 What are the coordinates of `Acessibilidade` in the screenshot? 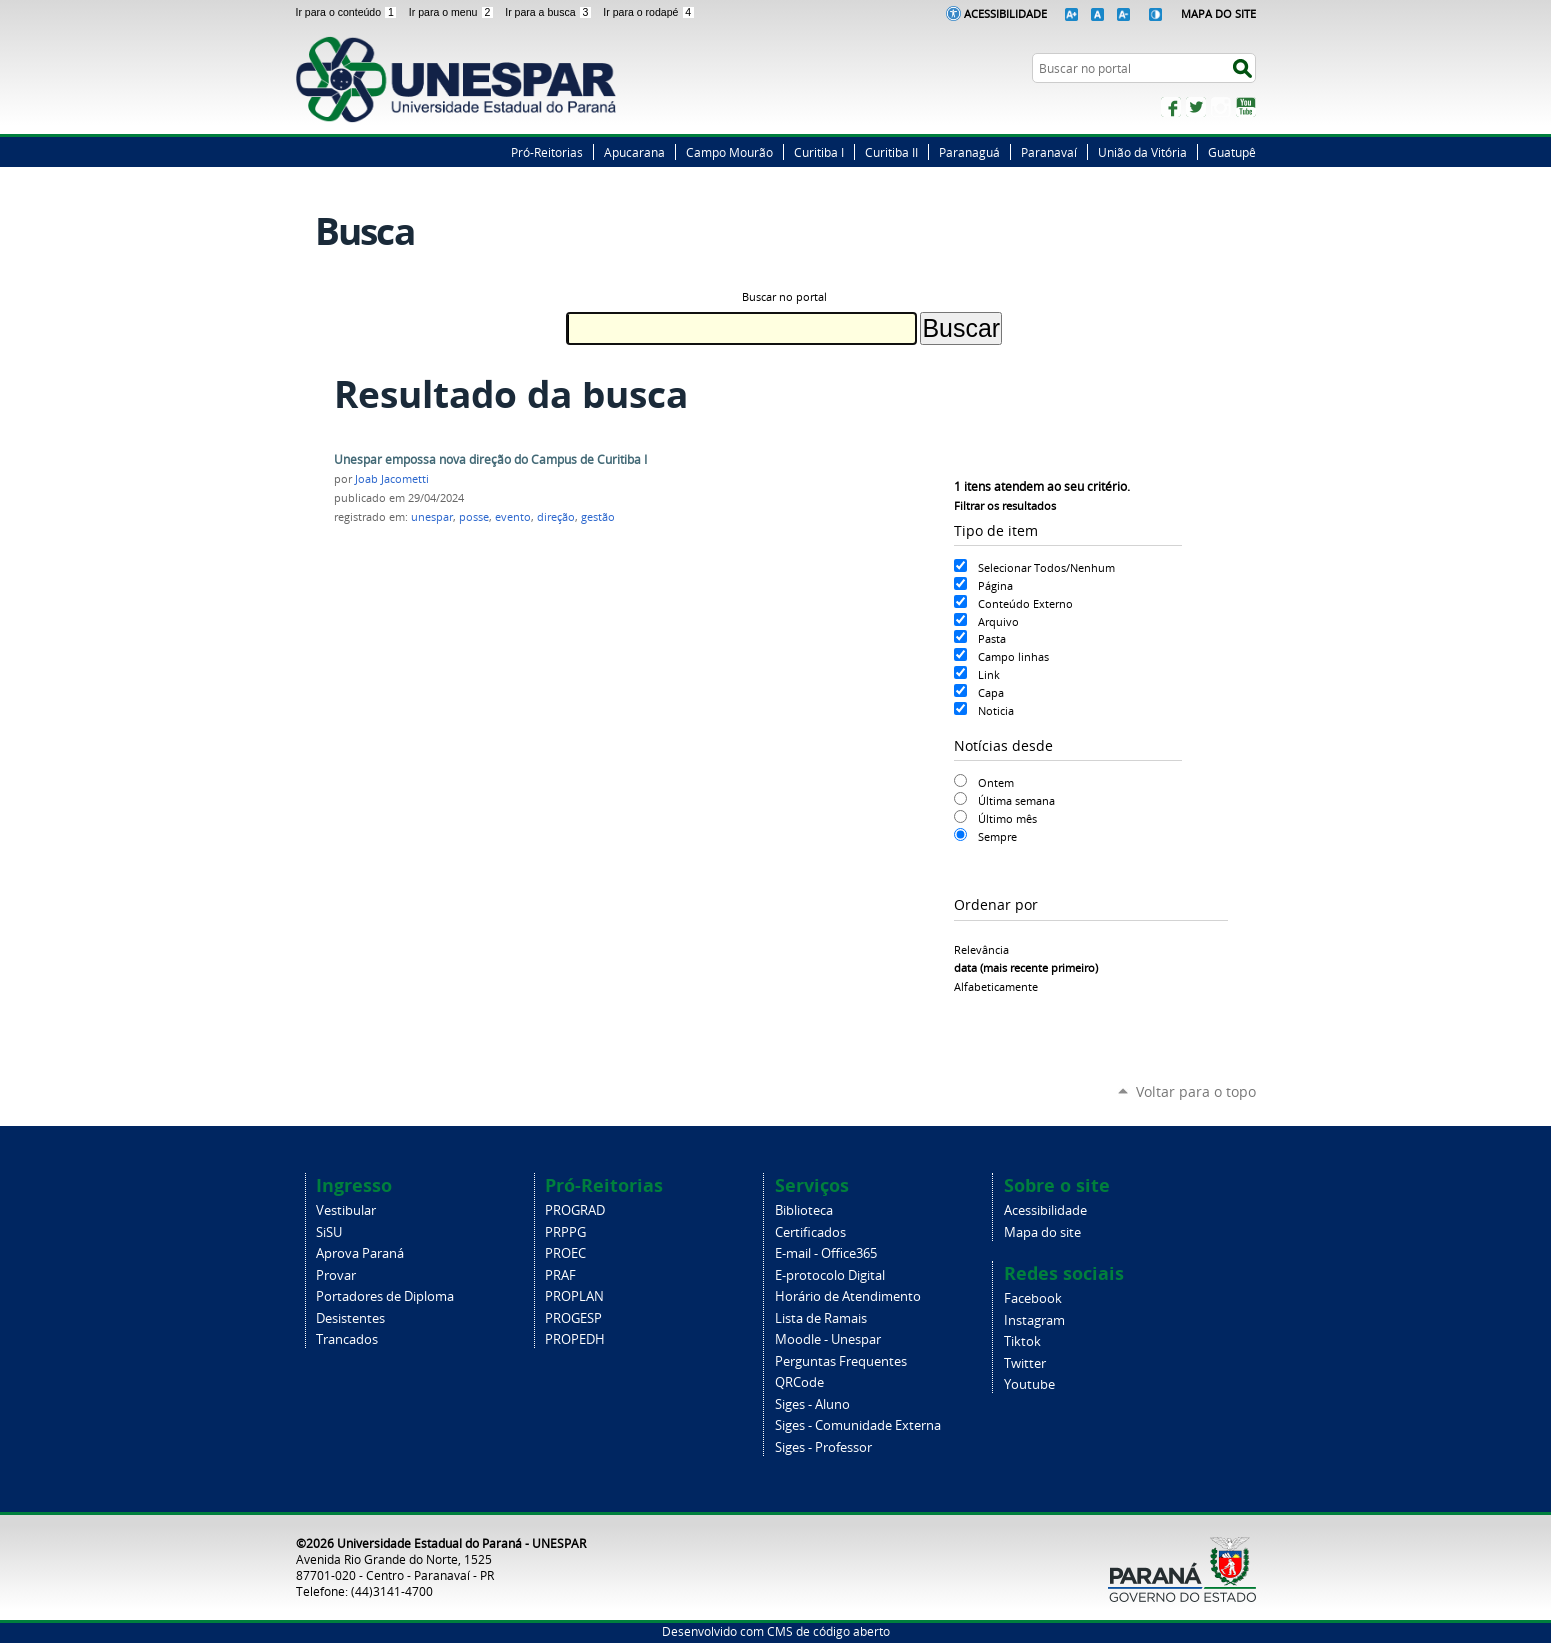 It's located at (1005, 13).